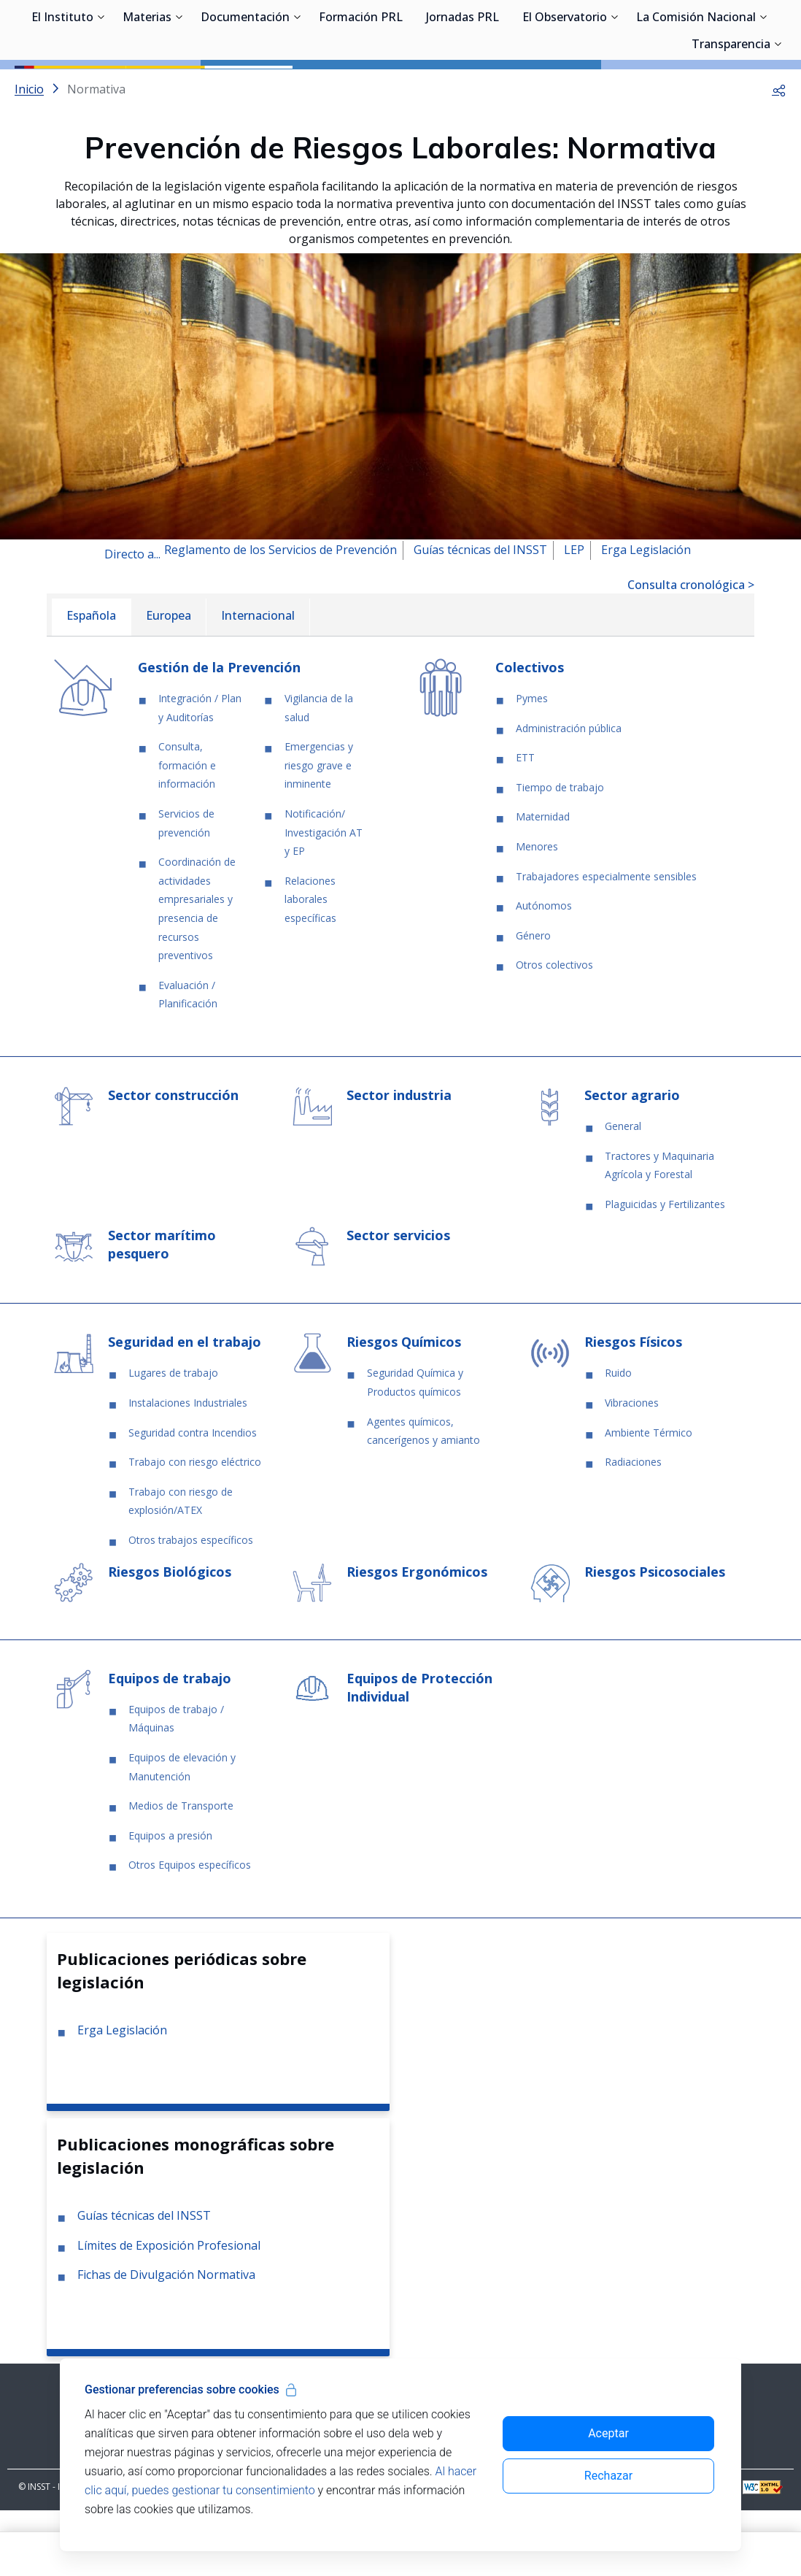 The width and height of the screenshot is (801, 2576). What do you see at coordinates (618, 1438) in the screenshot?
I see `Ruido` at bounding box center [618, 1438].